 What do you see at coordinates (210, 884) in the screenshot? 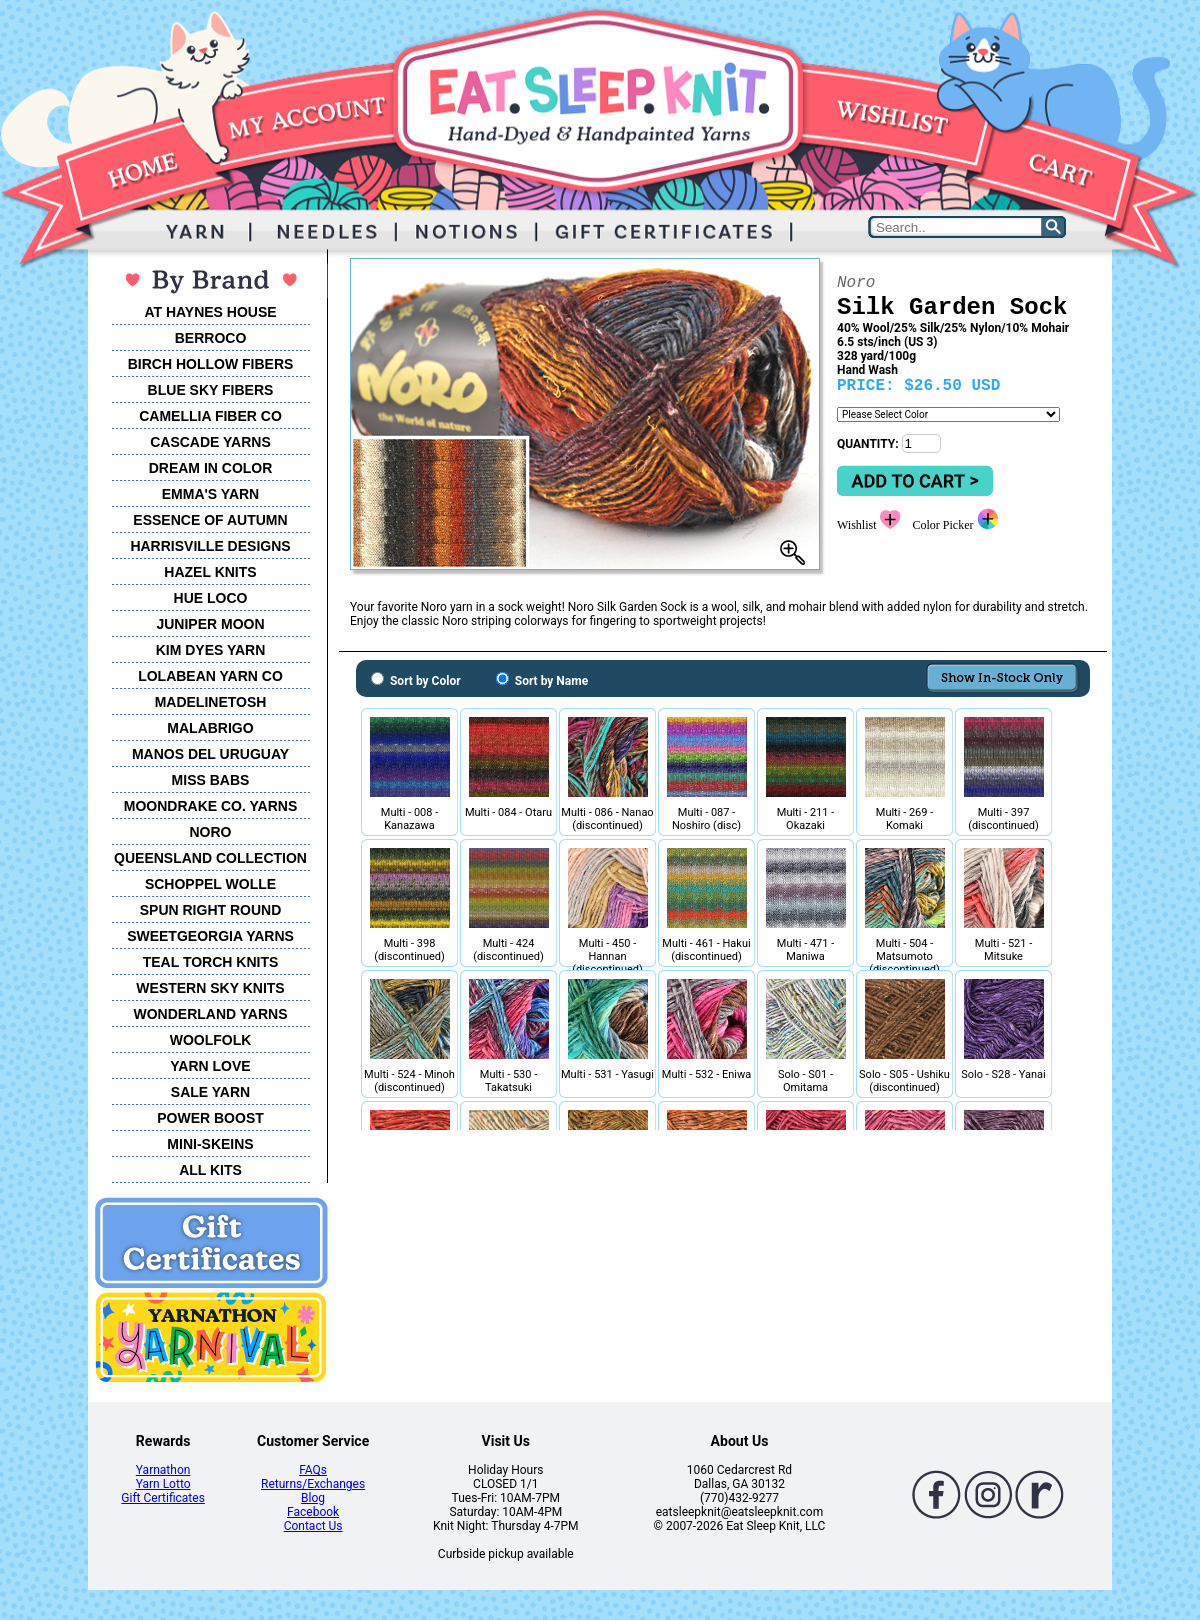
I see `SCHOPPEL WOLLE` at bounding box center [210, 884].